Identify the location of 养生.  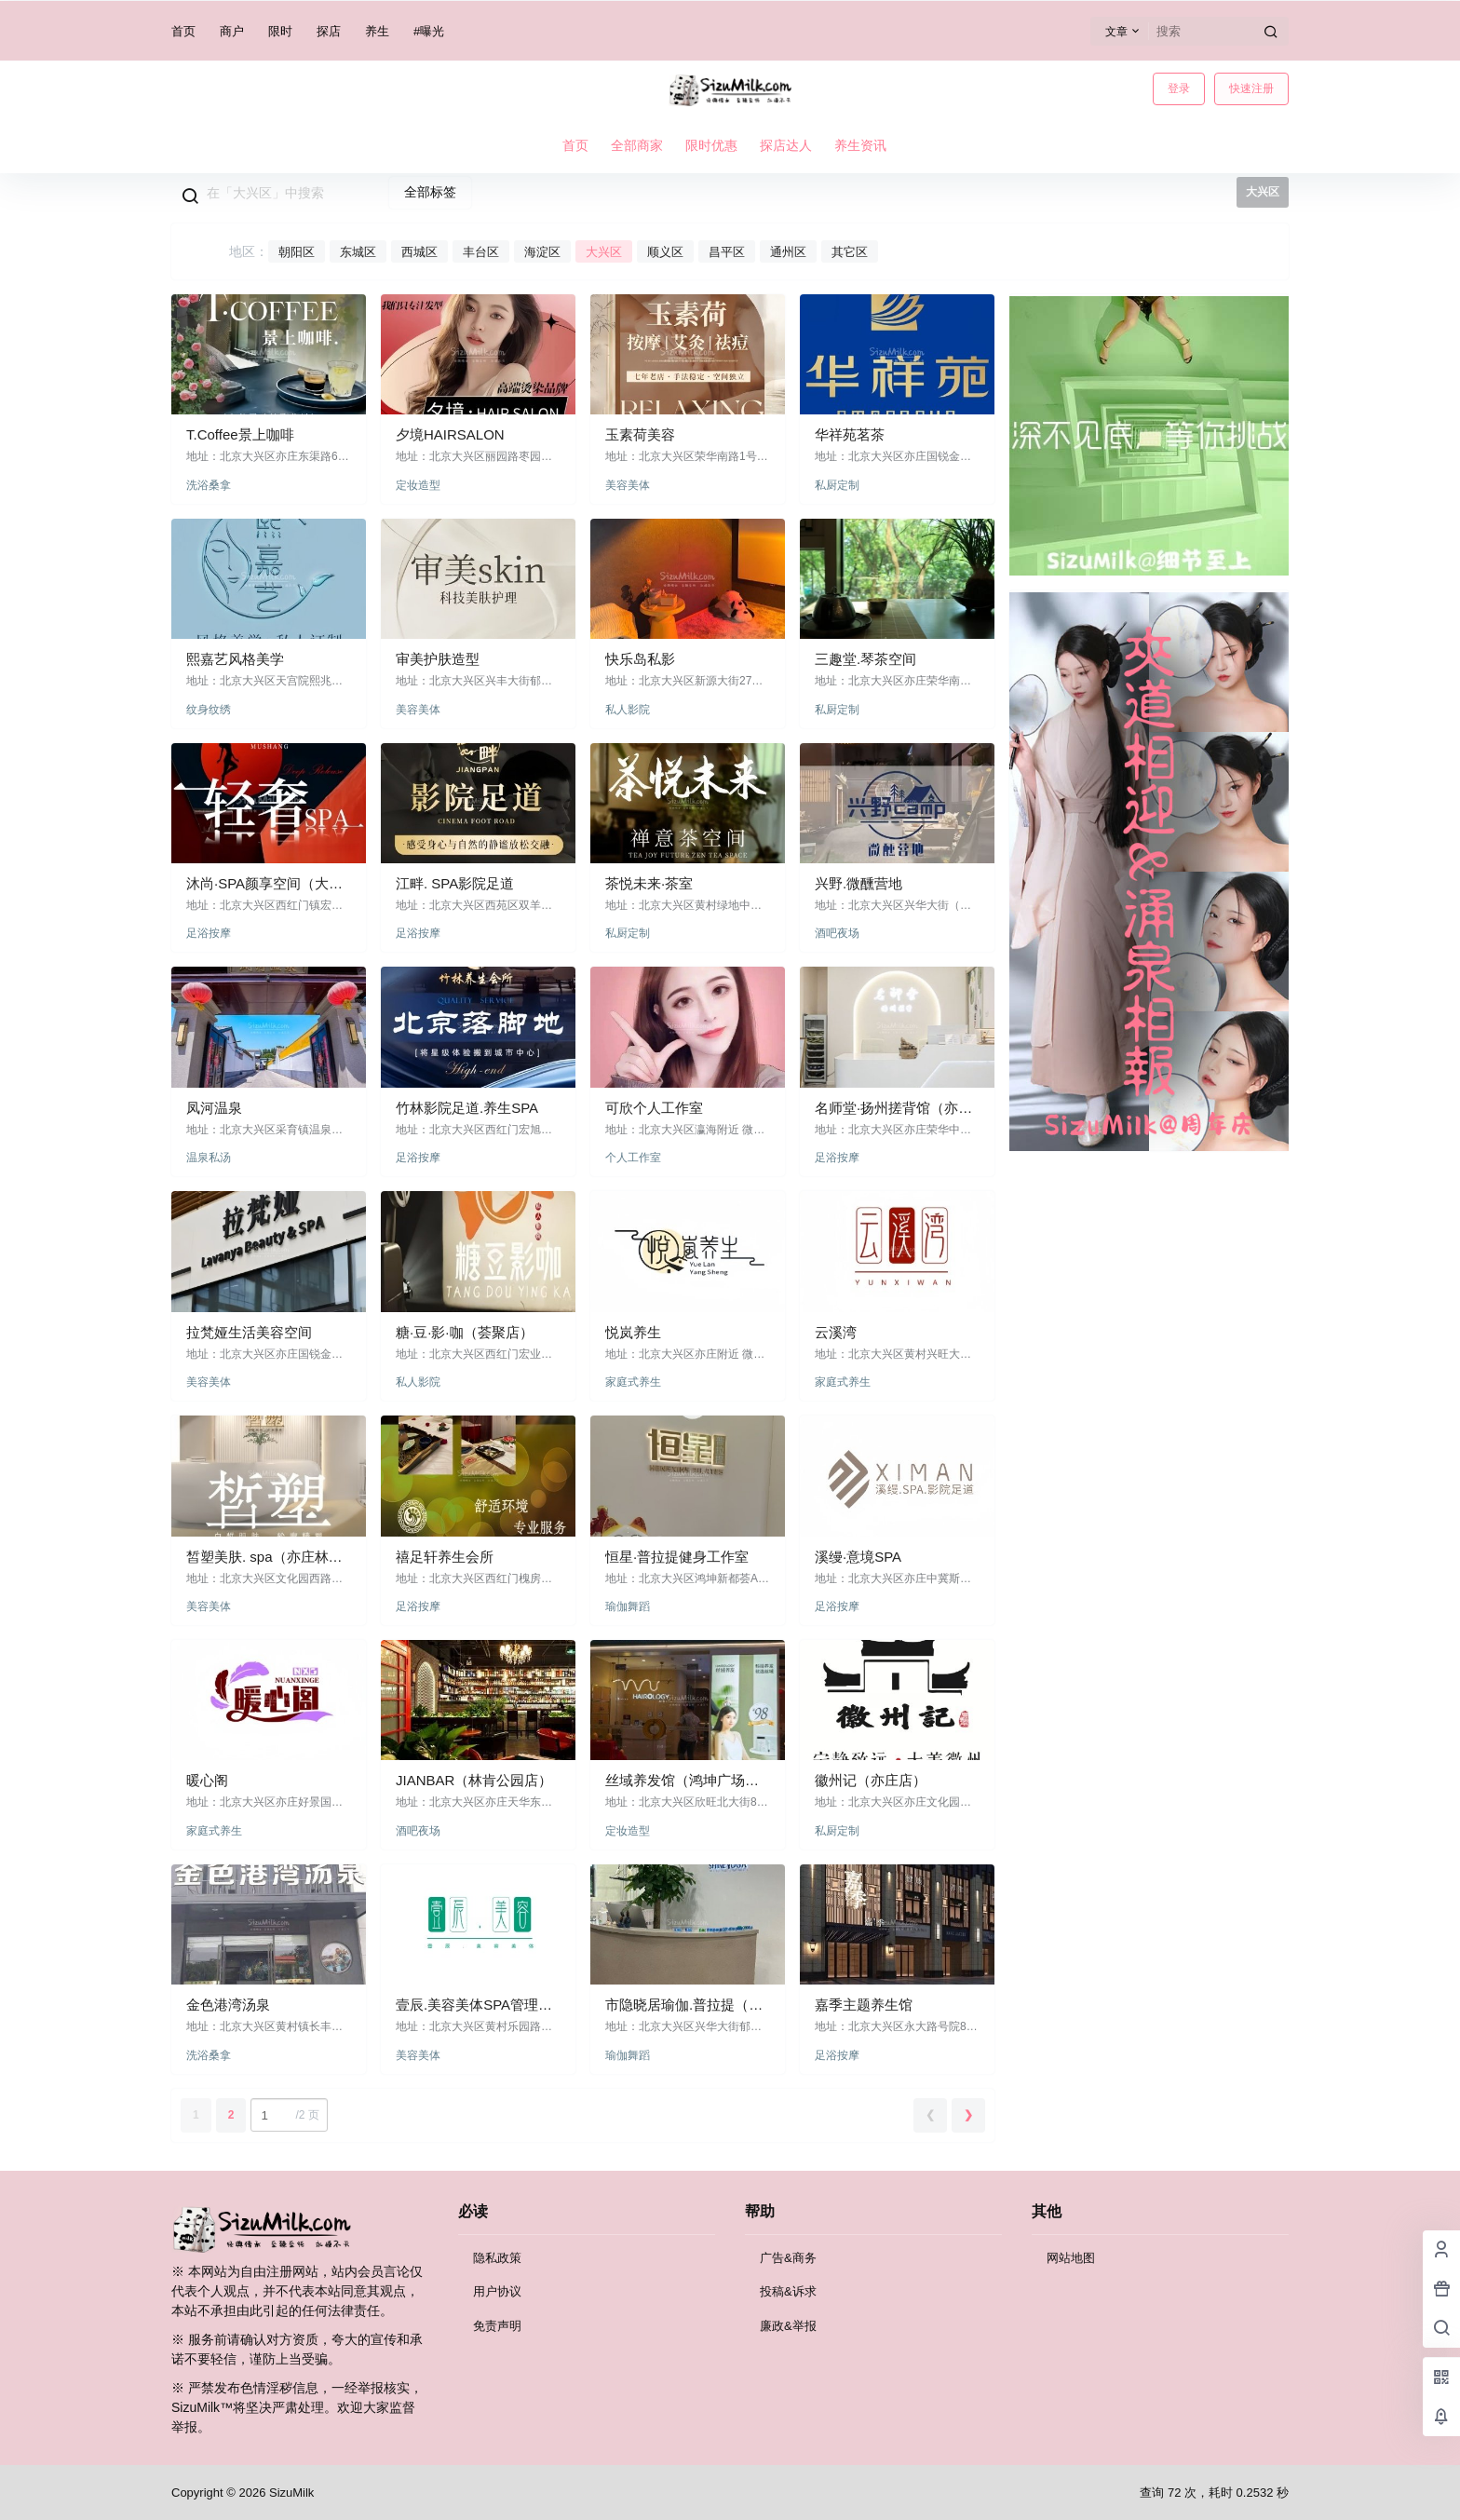
(377, 31).